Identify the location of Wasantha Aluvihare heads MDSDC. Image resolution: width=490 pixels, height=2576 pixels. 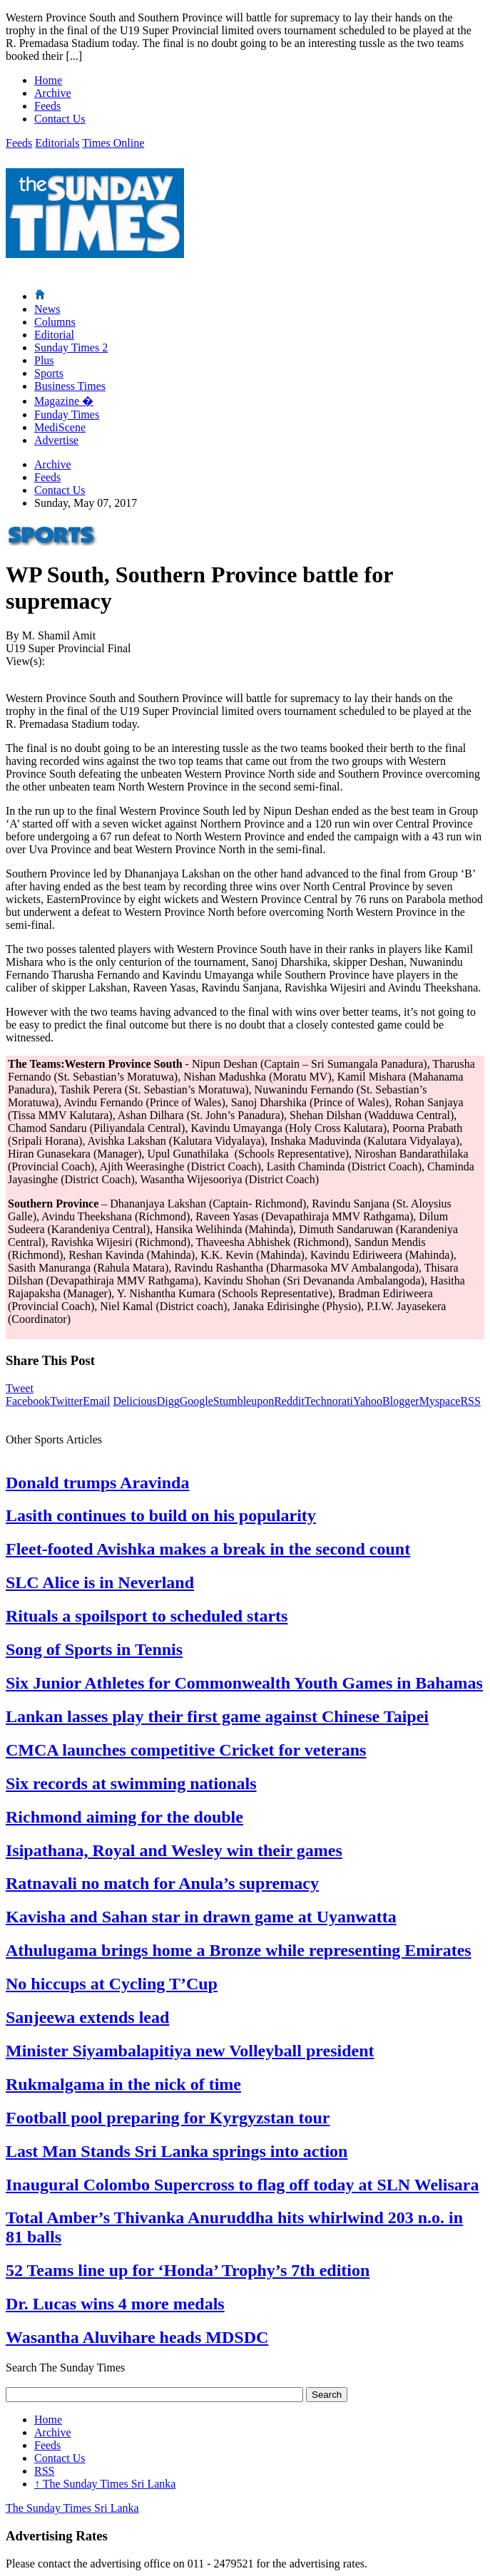
(137, 2337).